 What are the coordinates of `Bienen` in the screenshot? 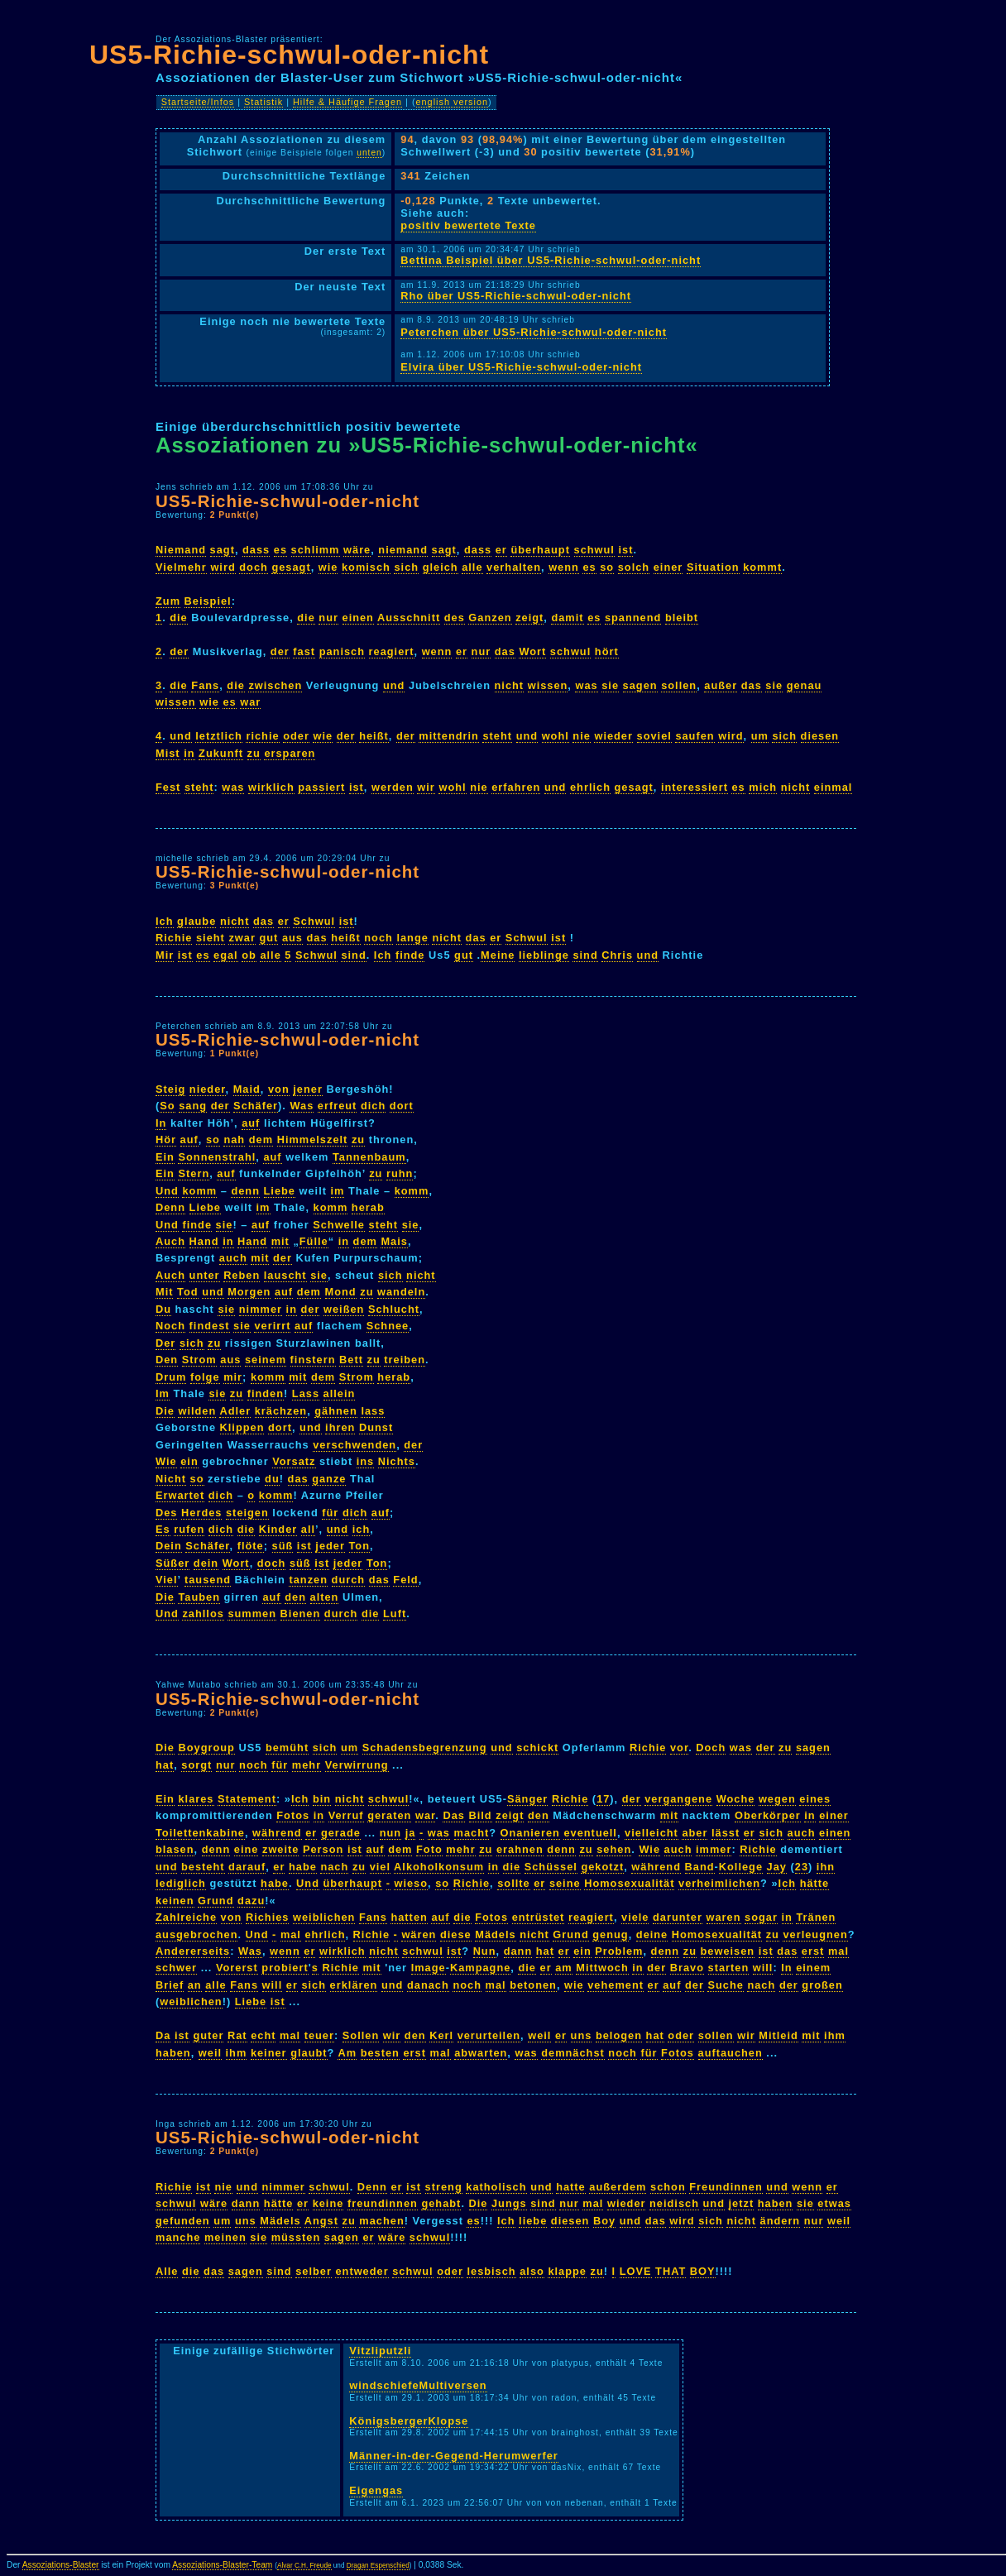 It's located at (300, 1613).